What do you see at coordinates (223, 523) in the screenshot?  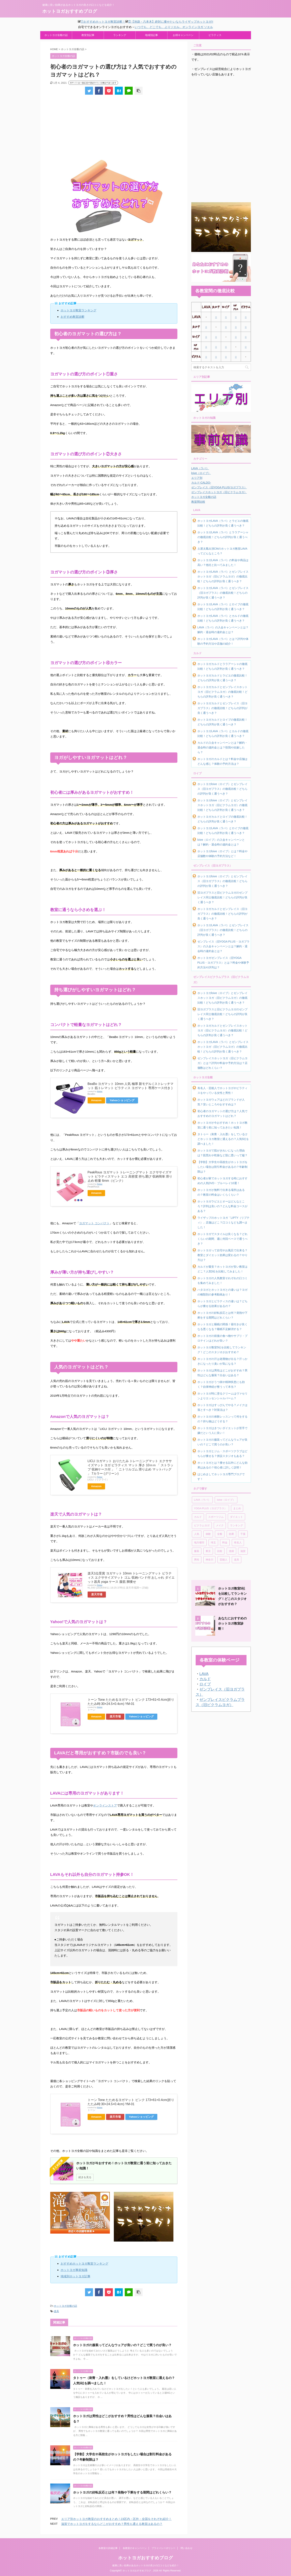 I see `ホットヨガLAVA（ラバ）とラビエの徹底比較！どちらの評判が良く通うべき？` at bounding box center [223, 523].